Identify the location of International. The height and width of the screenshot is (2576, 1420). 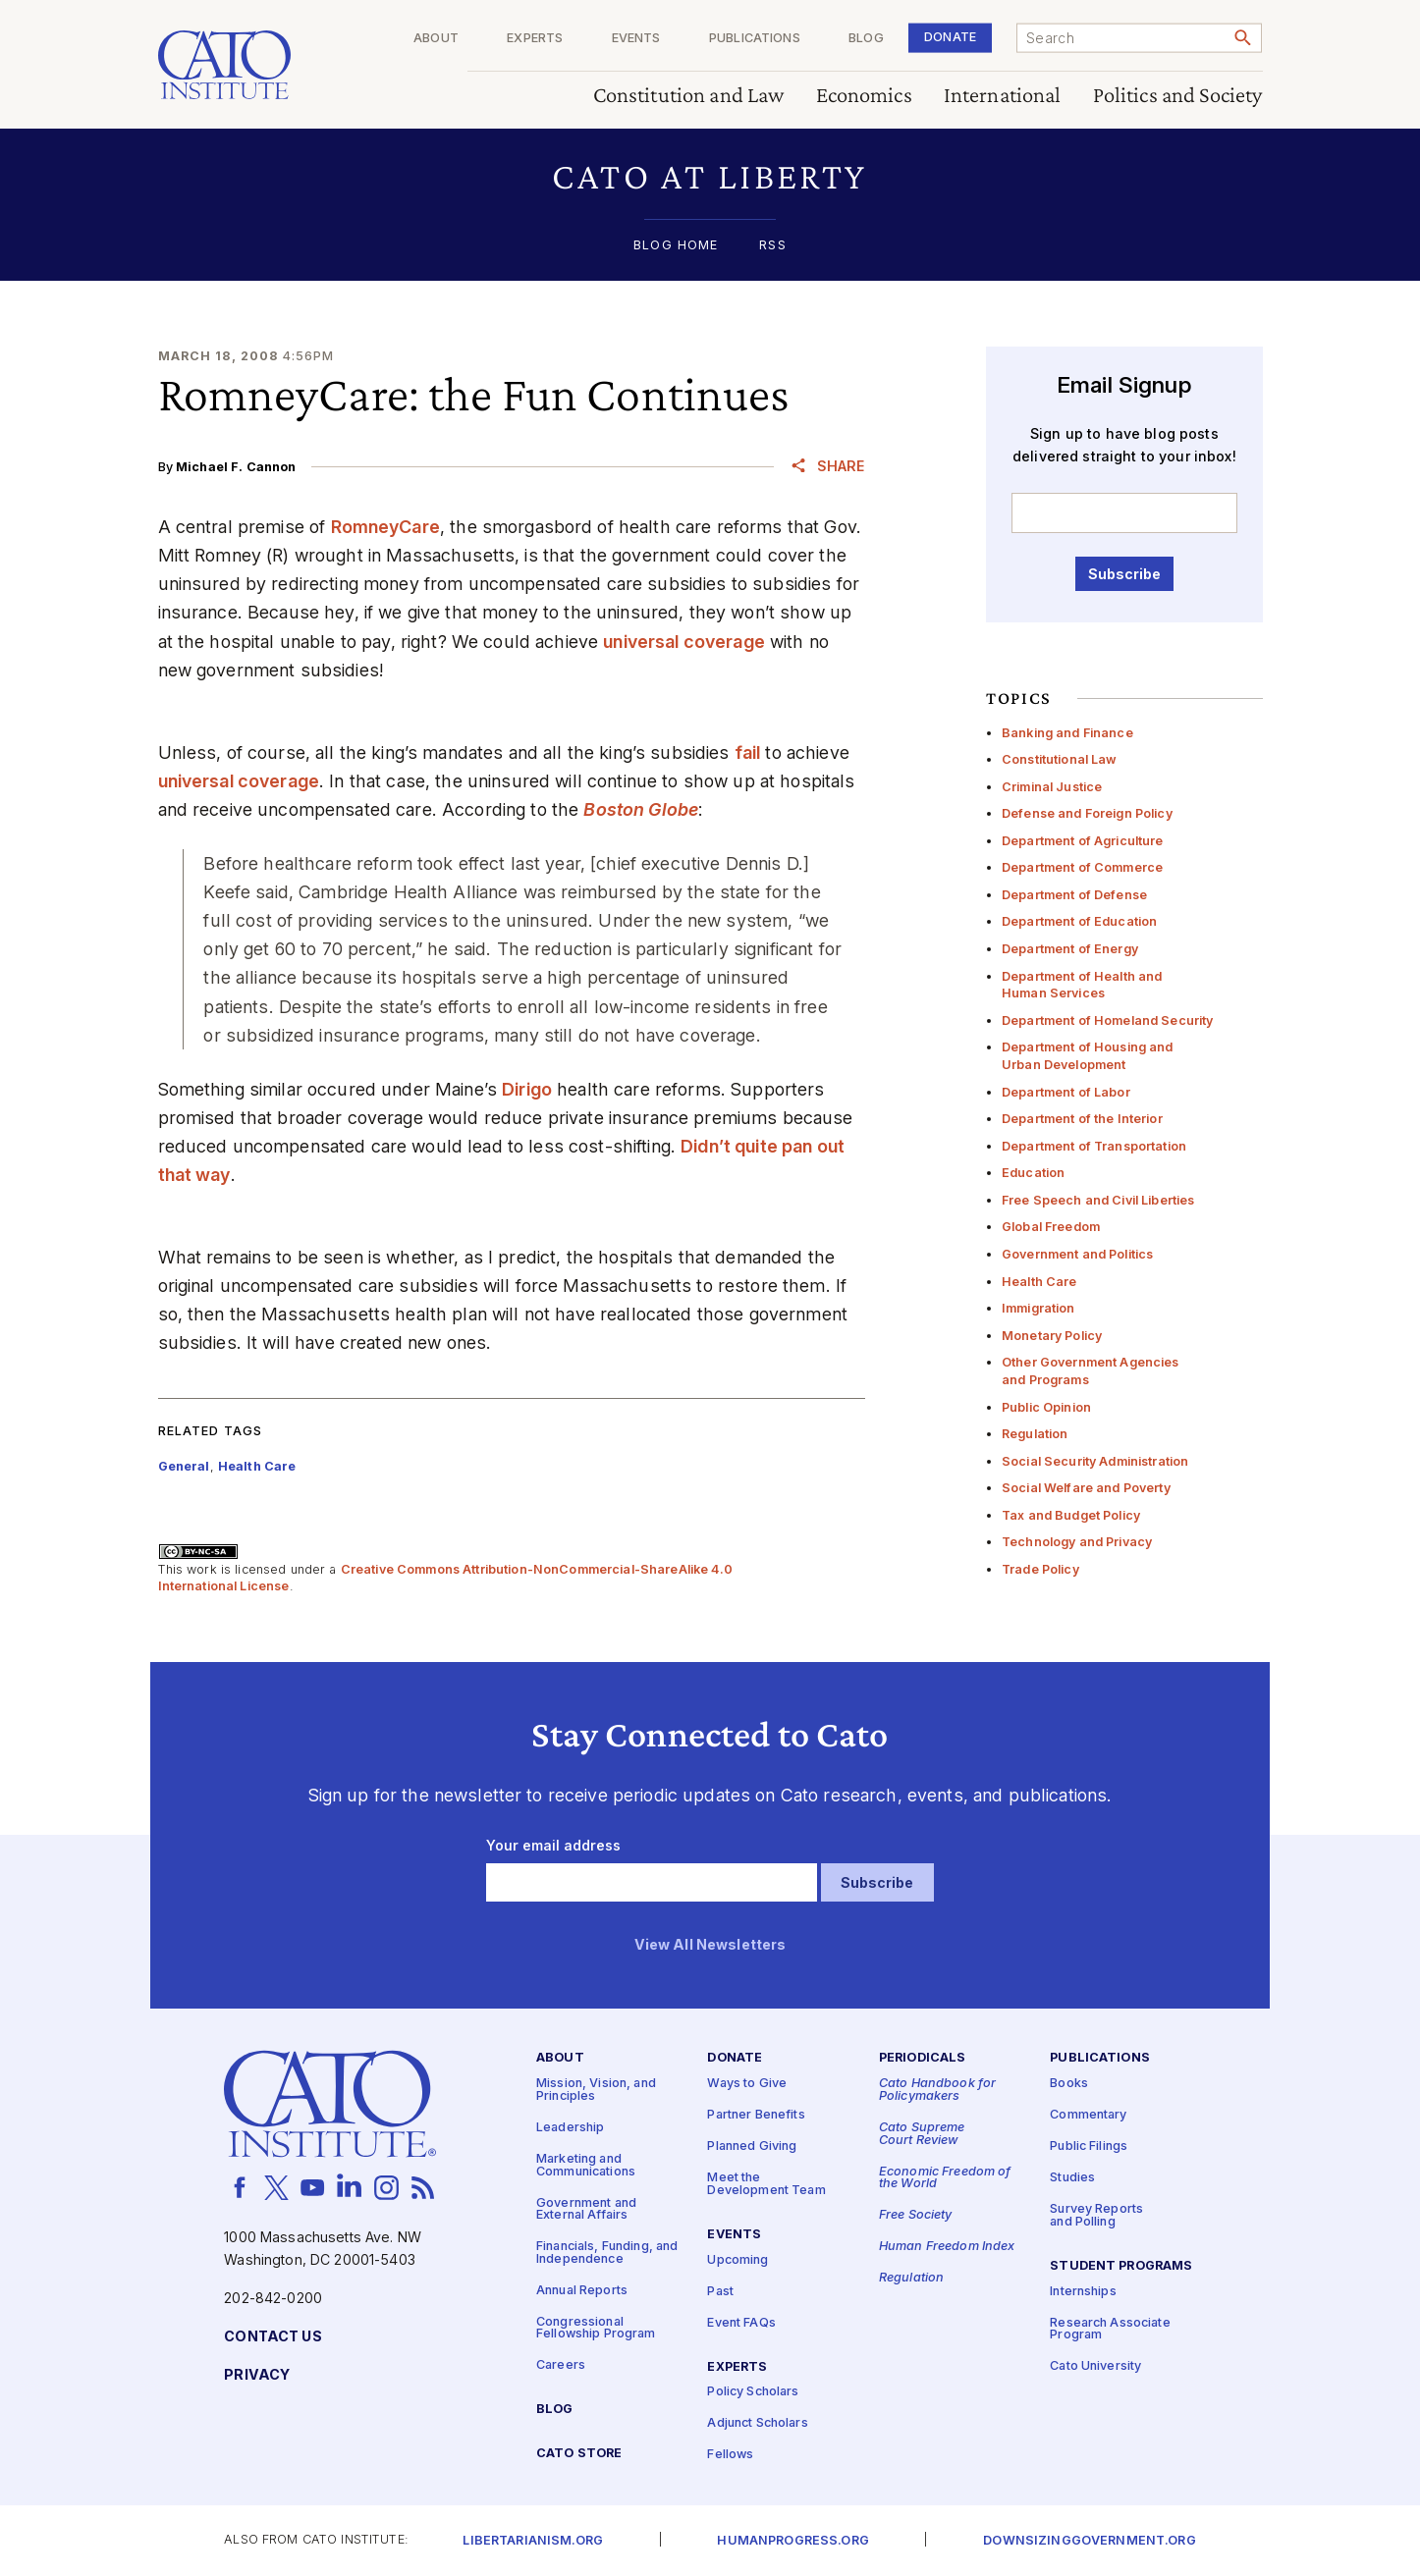
(1003, 95).